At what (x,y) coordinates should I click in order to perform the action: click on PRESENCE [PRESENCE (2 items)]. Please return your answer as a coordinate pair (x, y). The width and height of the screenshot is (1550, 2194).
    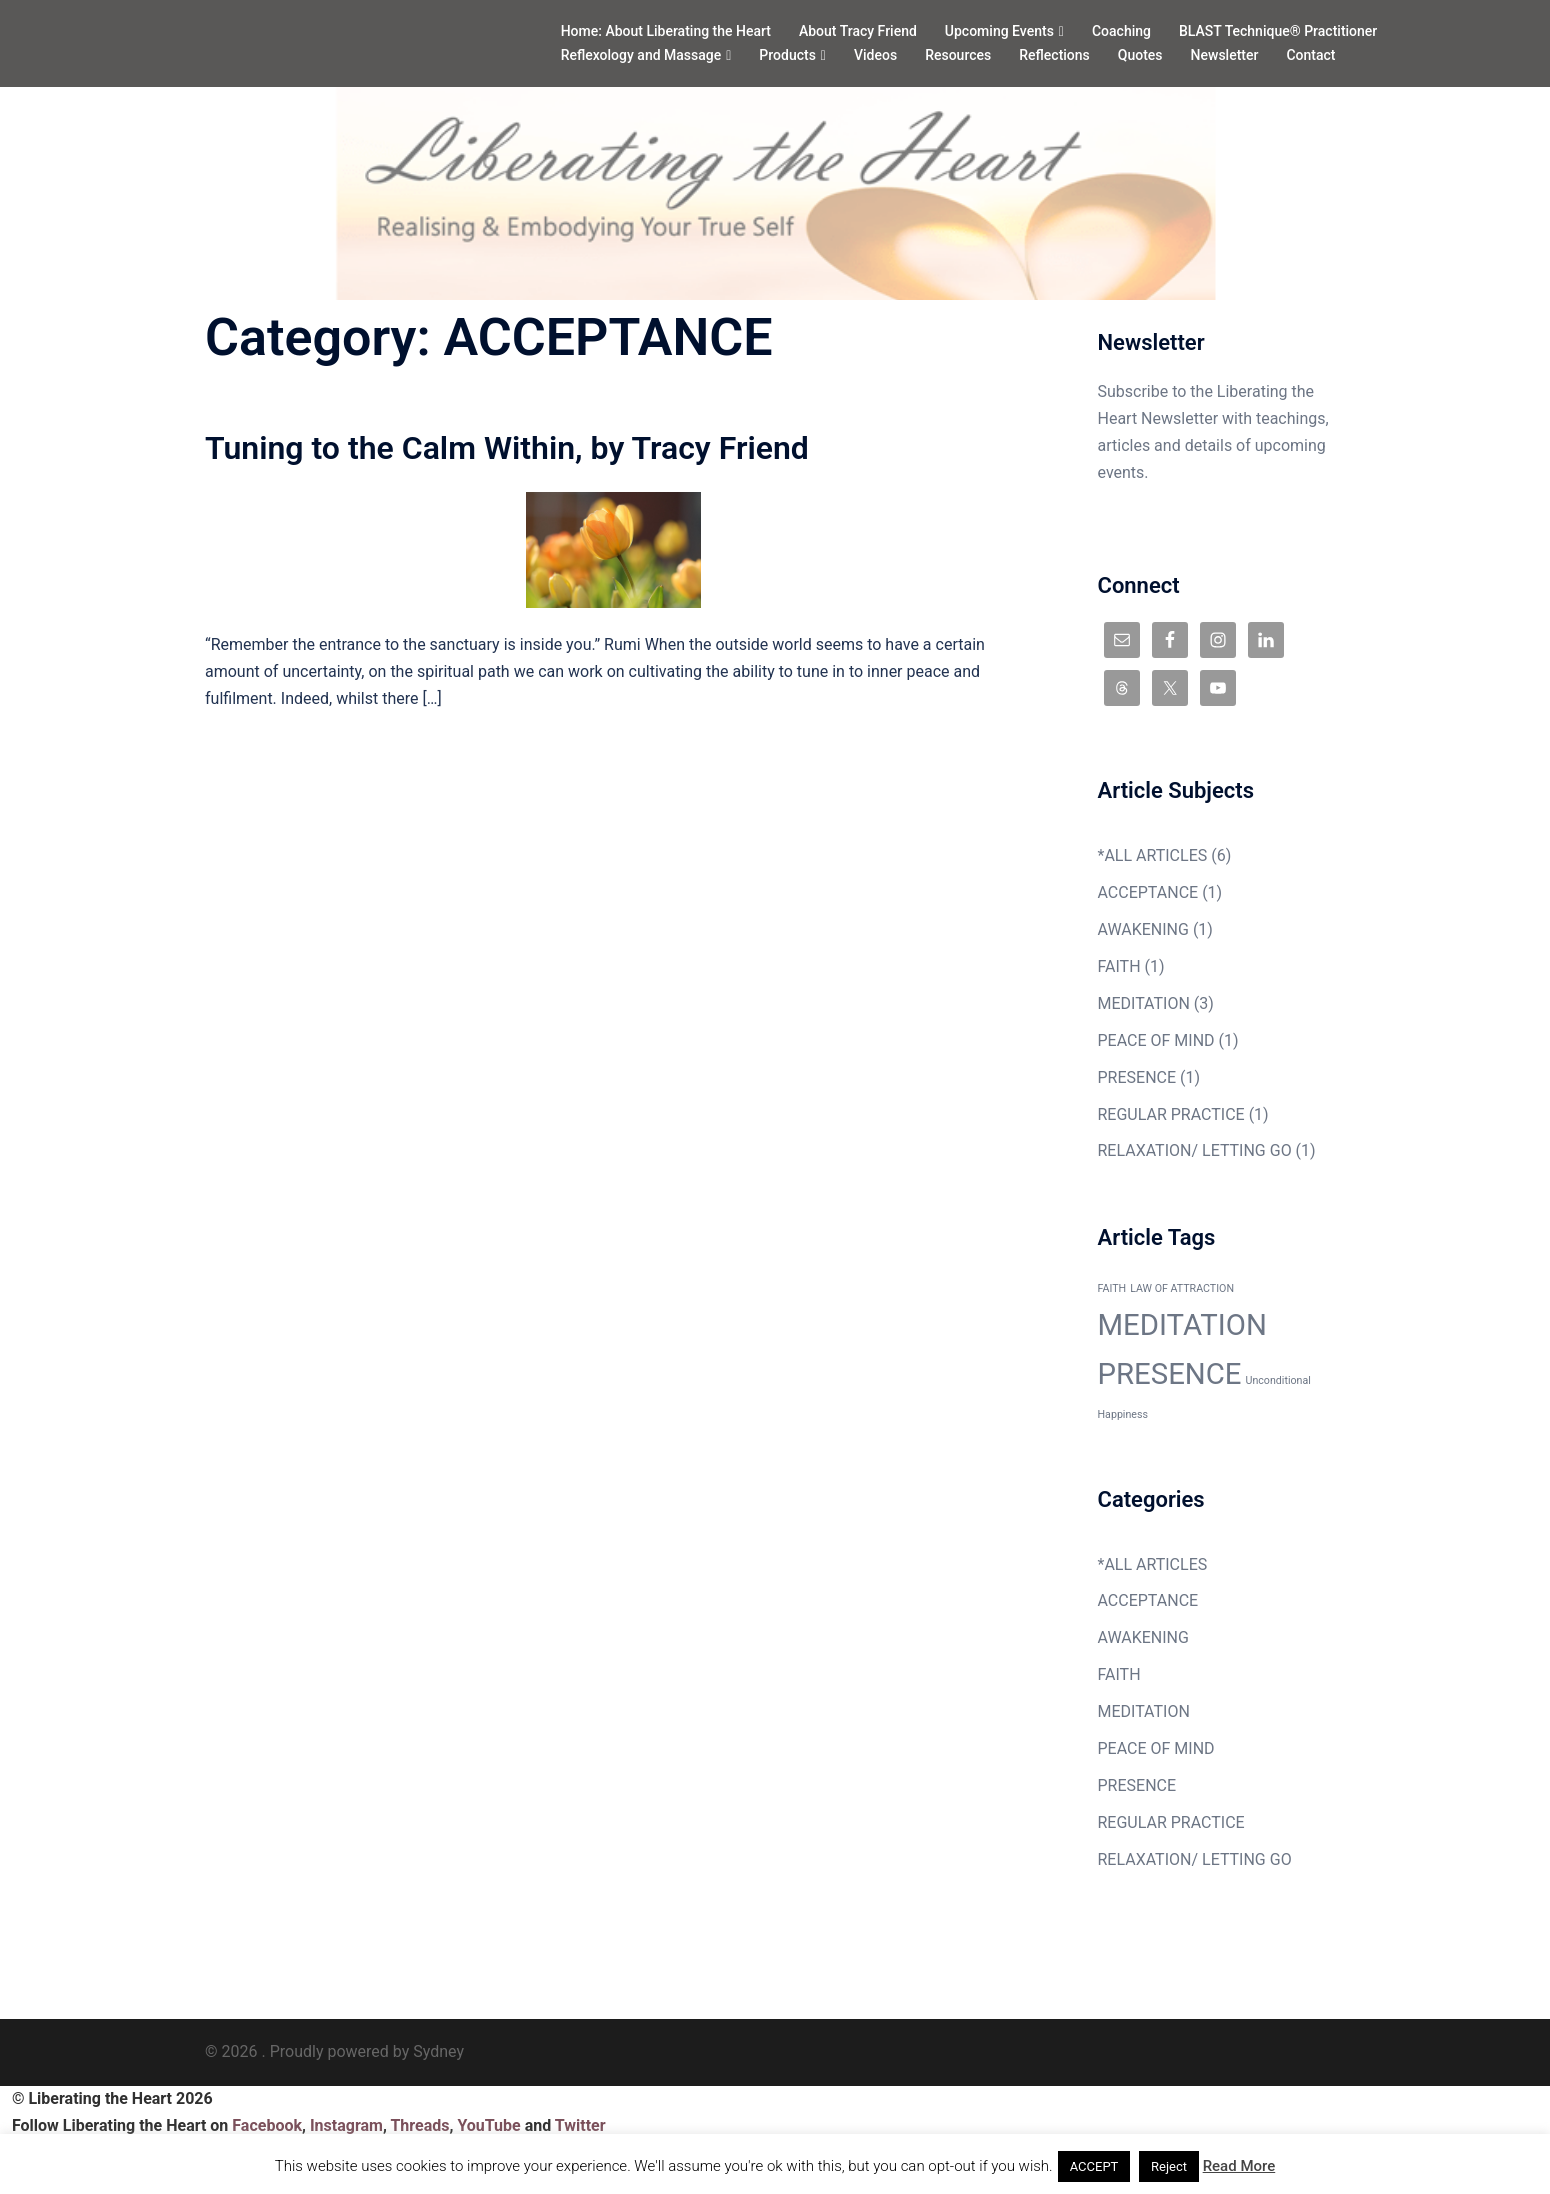
    Looking at the image, I should click on (1170, 1374).